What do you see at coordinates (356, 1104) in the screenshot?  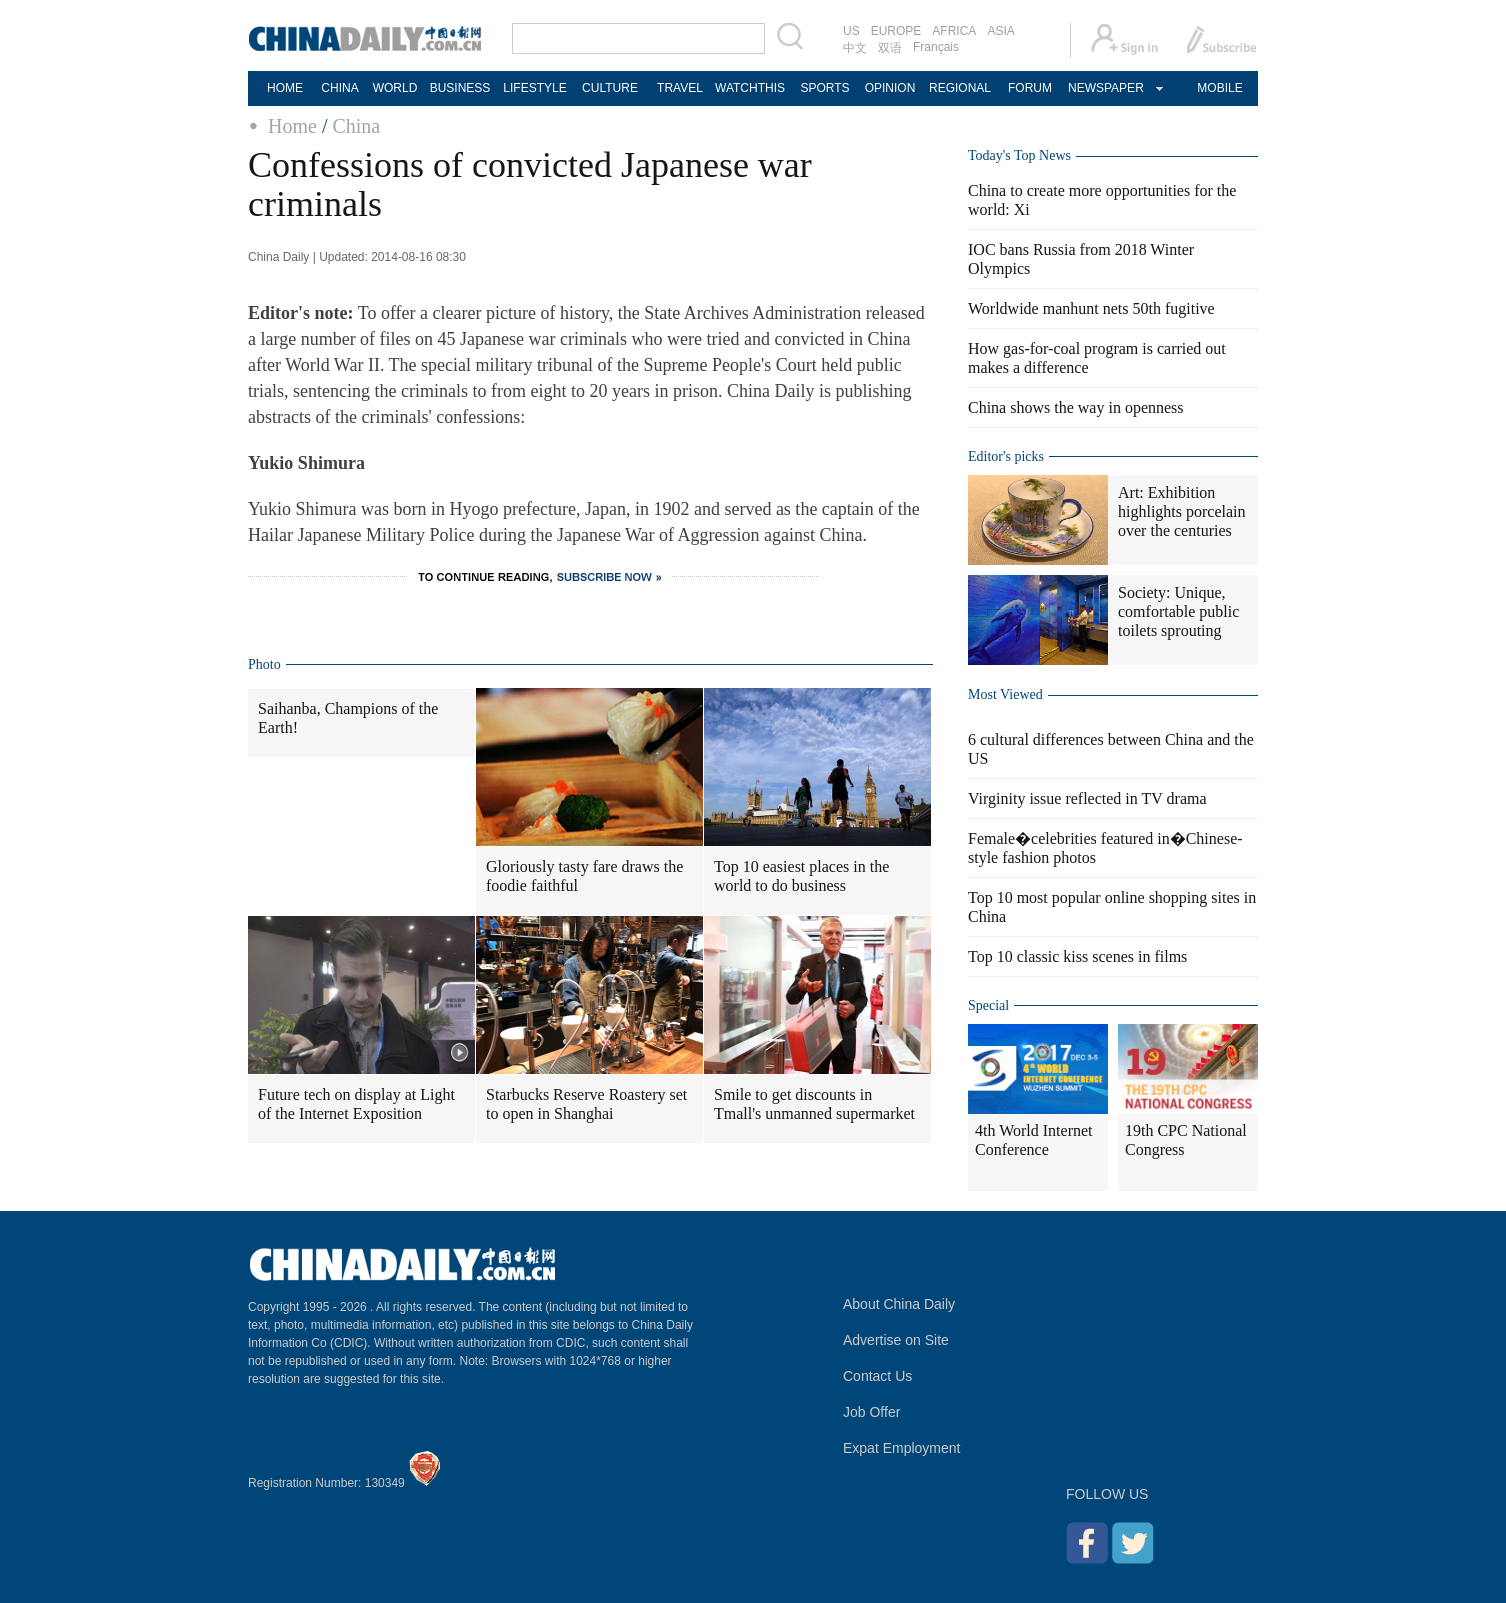 I see `Future tech on display at Light of the Internet Exposition` at bounding box center [356, 1104].